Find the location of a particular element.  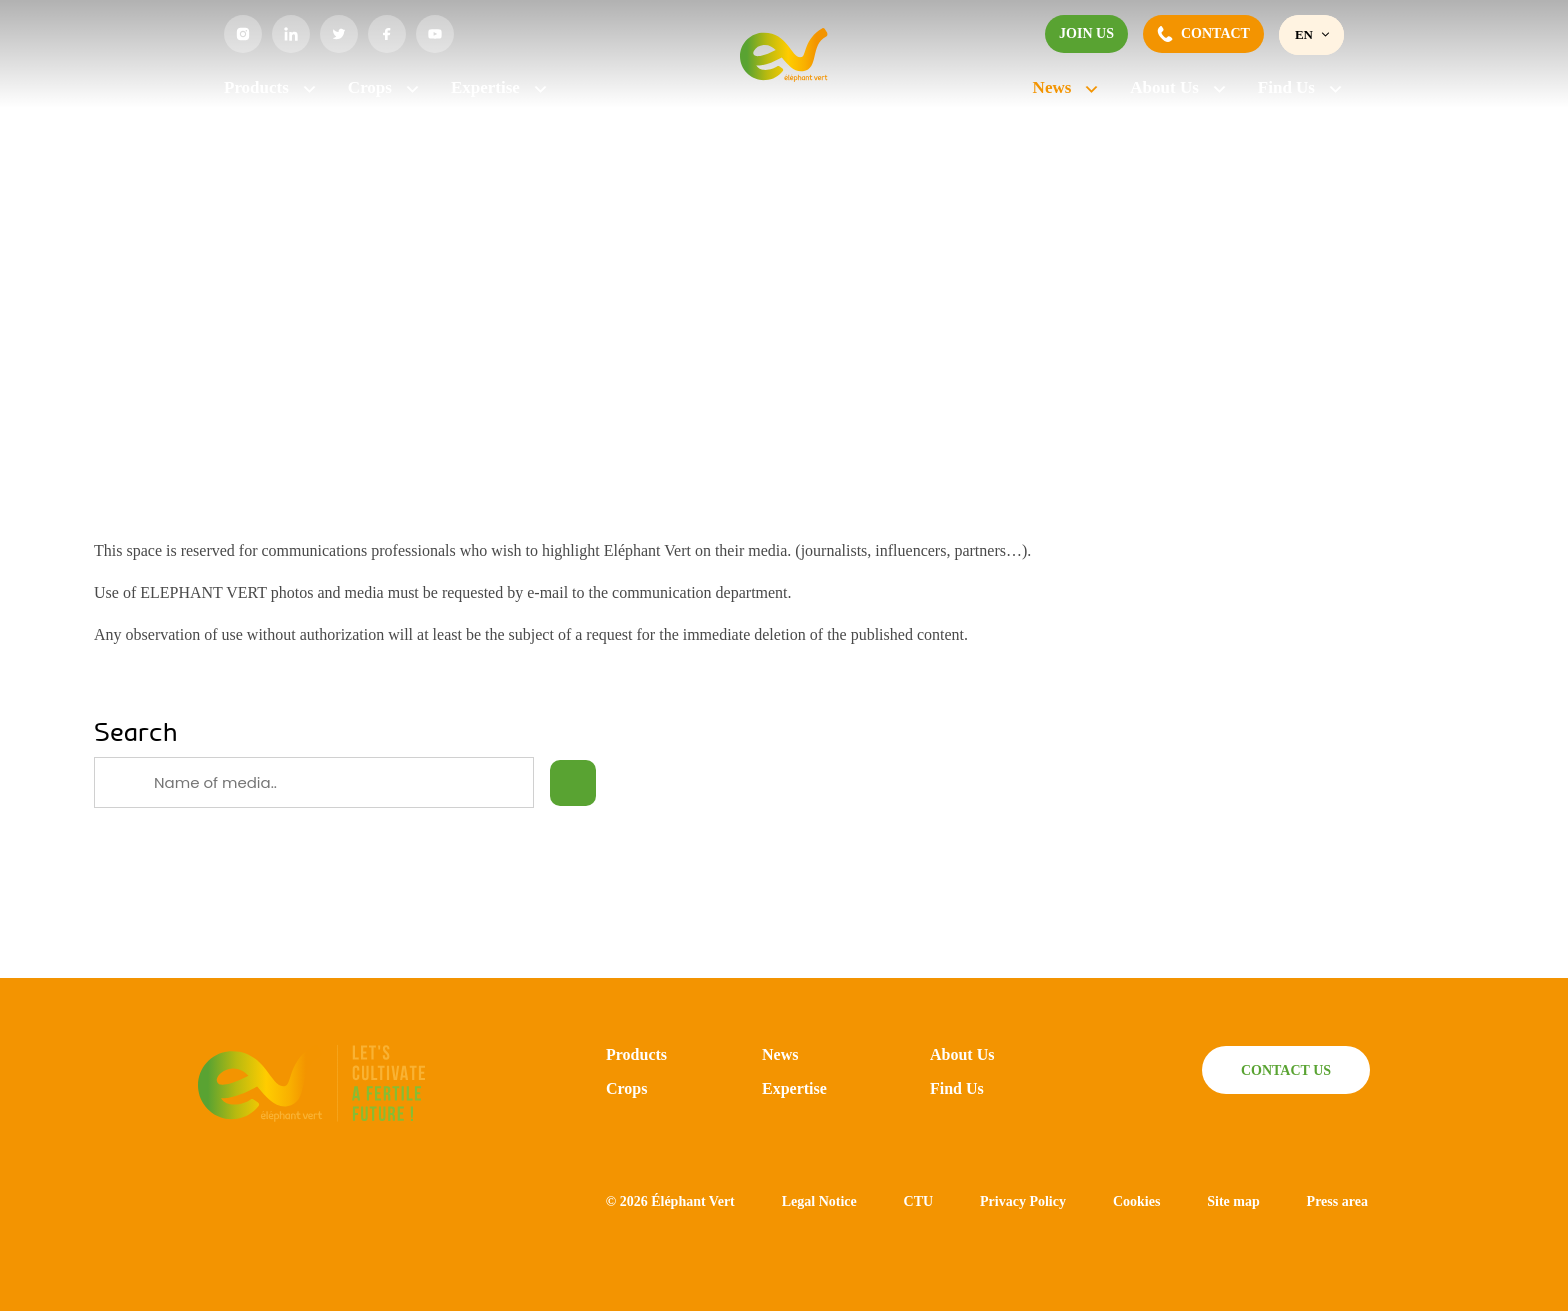

Home is located at coordinates (240, 157).